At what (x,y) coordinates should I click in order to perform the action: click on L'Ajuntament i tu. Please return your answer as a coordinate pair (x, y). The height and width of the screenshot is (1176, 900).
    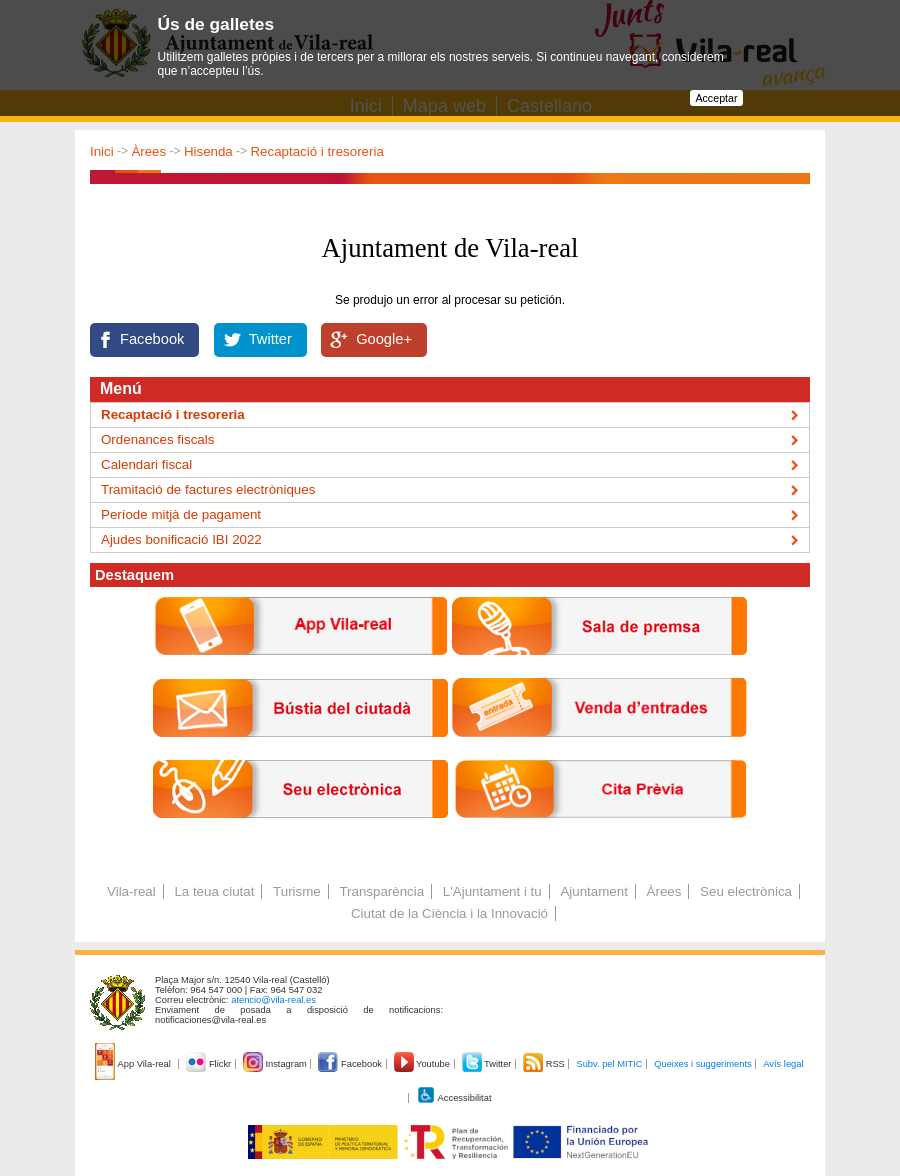
    Looking at the image, I should click on (492, 891).